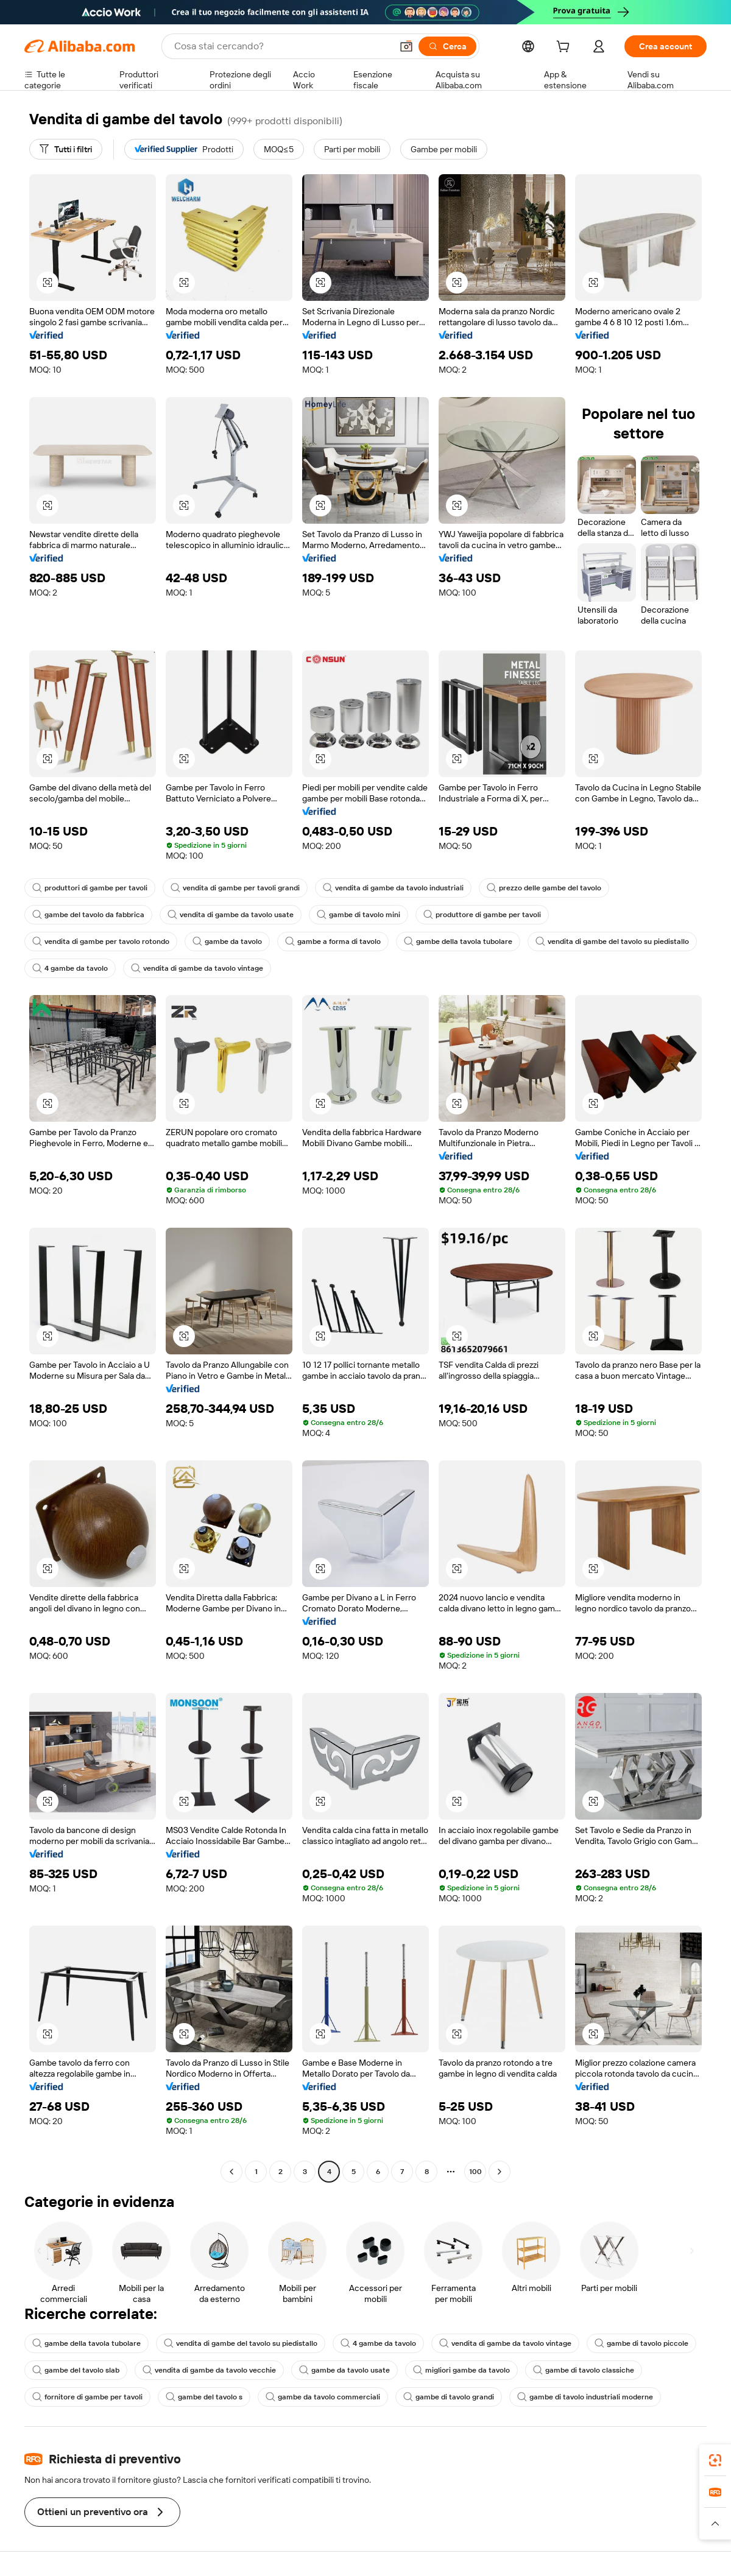 The image size is (731, 2576). Describe the element at coordinates (235, 888) in the screenshot. I see `vendita di gambe per tavoli grandi` at that location.